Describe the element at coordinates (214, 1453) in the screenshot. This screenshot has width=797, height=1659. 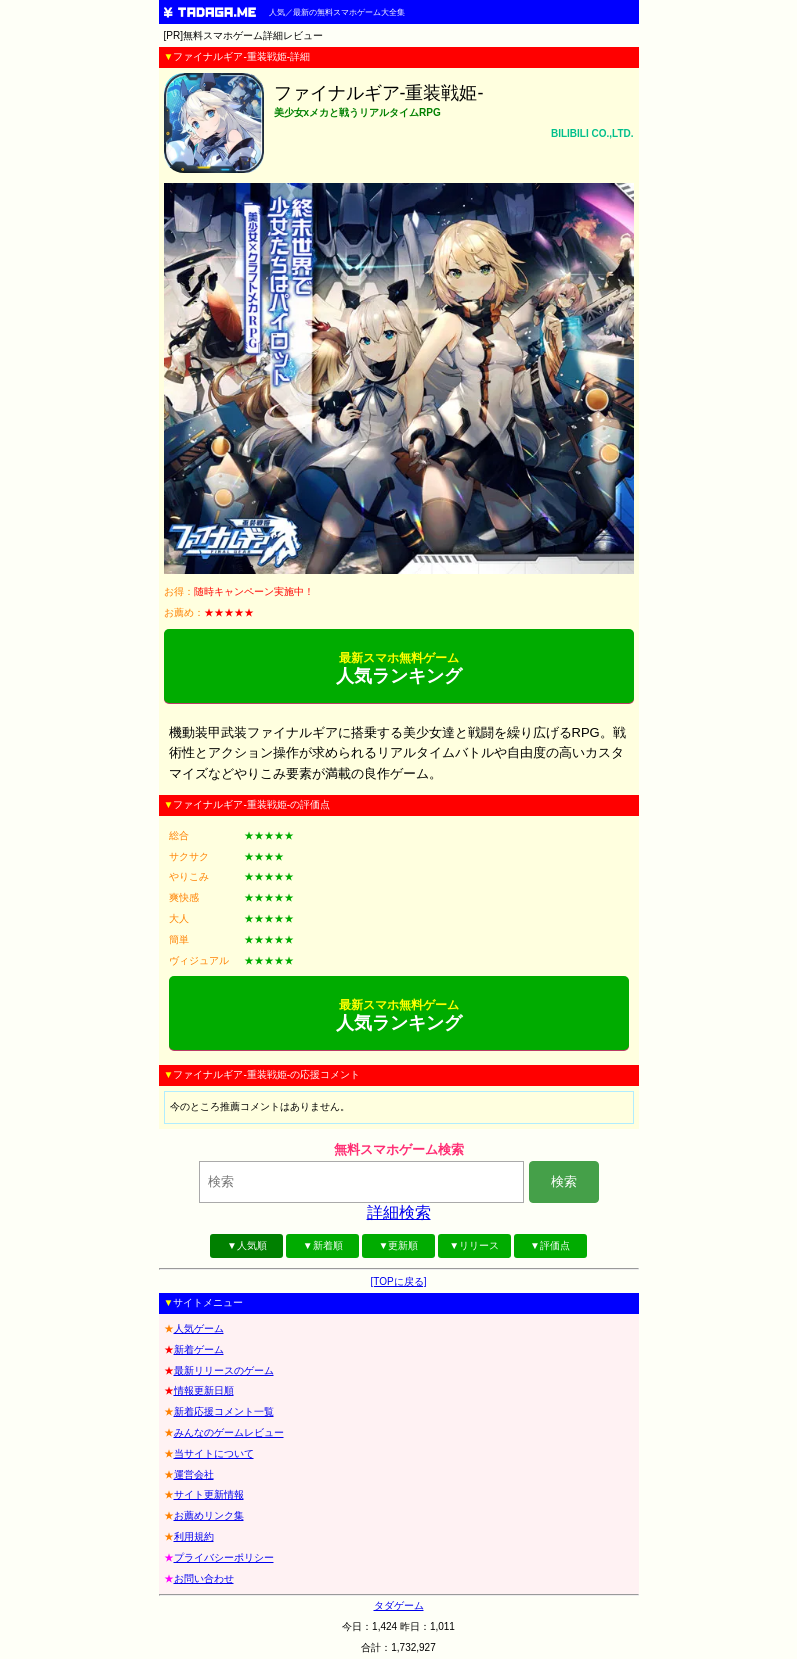
I see `当サイトについて` at that location.